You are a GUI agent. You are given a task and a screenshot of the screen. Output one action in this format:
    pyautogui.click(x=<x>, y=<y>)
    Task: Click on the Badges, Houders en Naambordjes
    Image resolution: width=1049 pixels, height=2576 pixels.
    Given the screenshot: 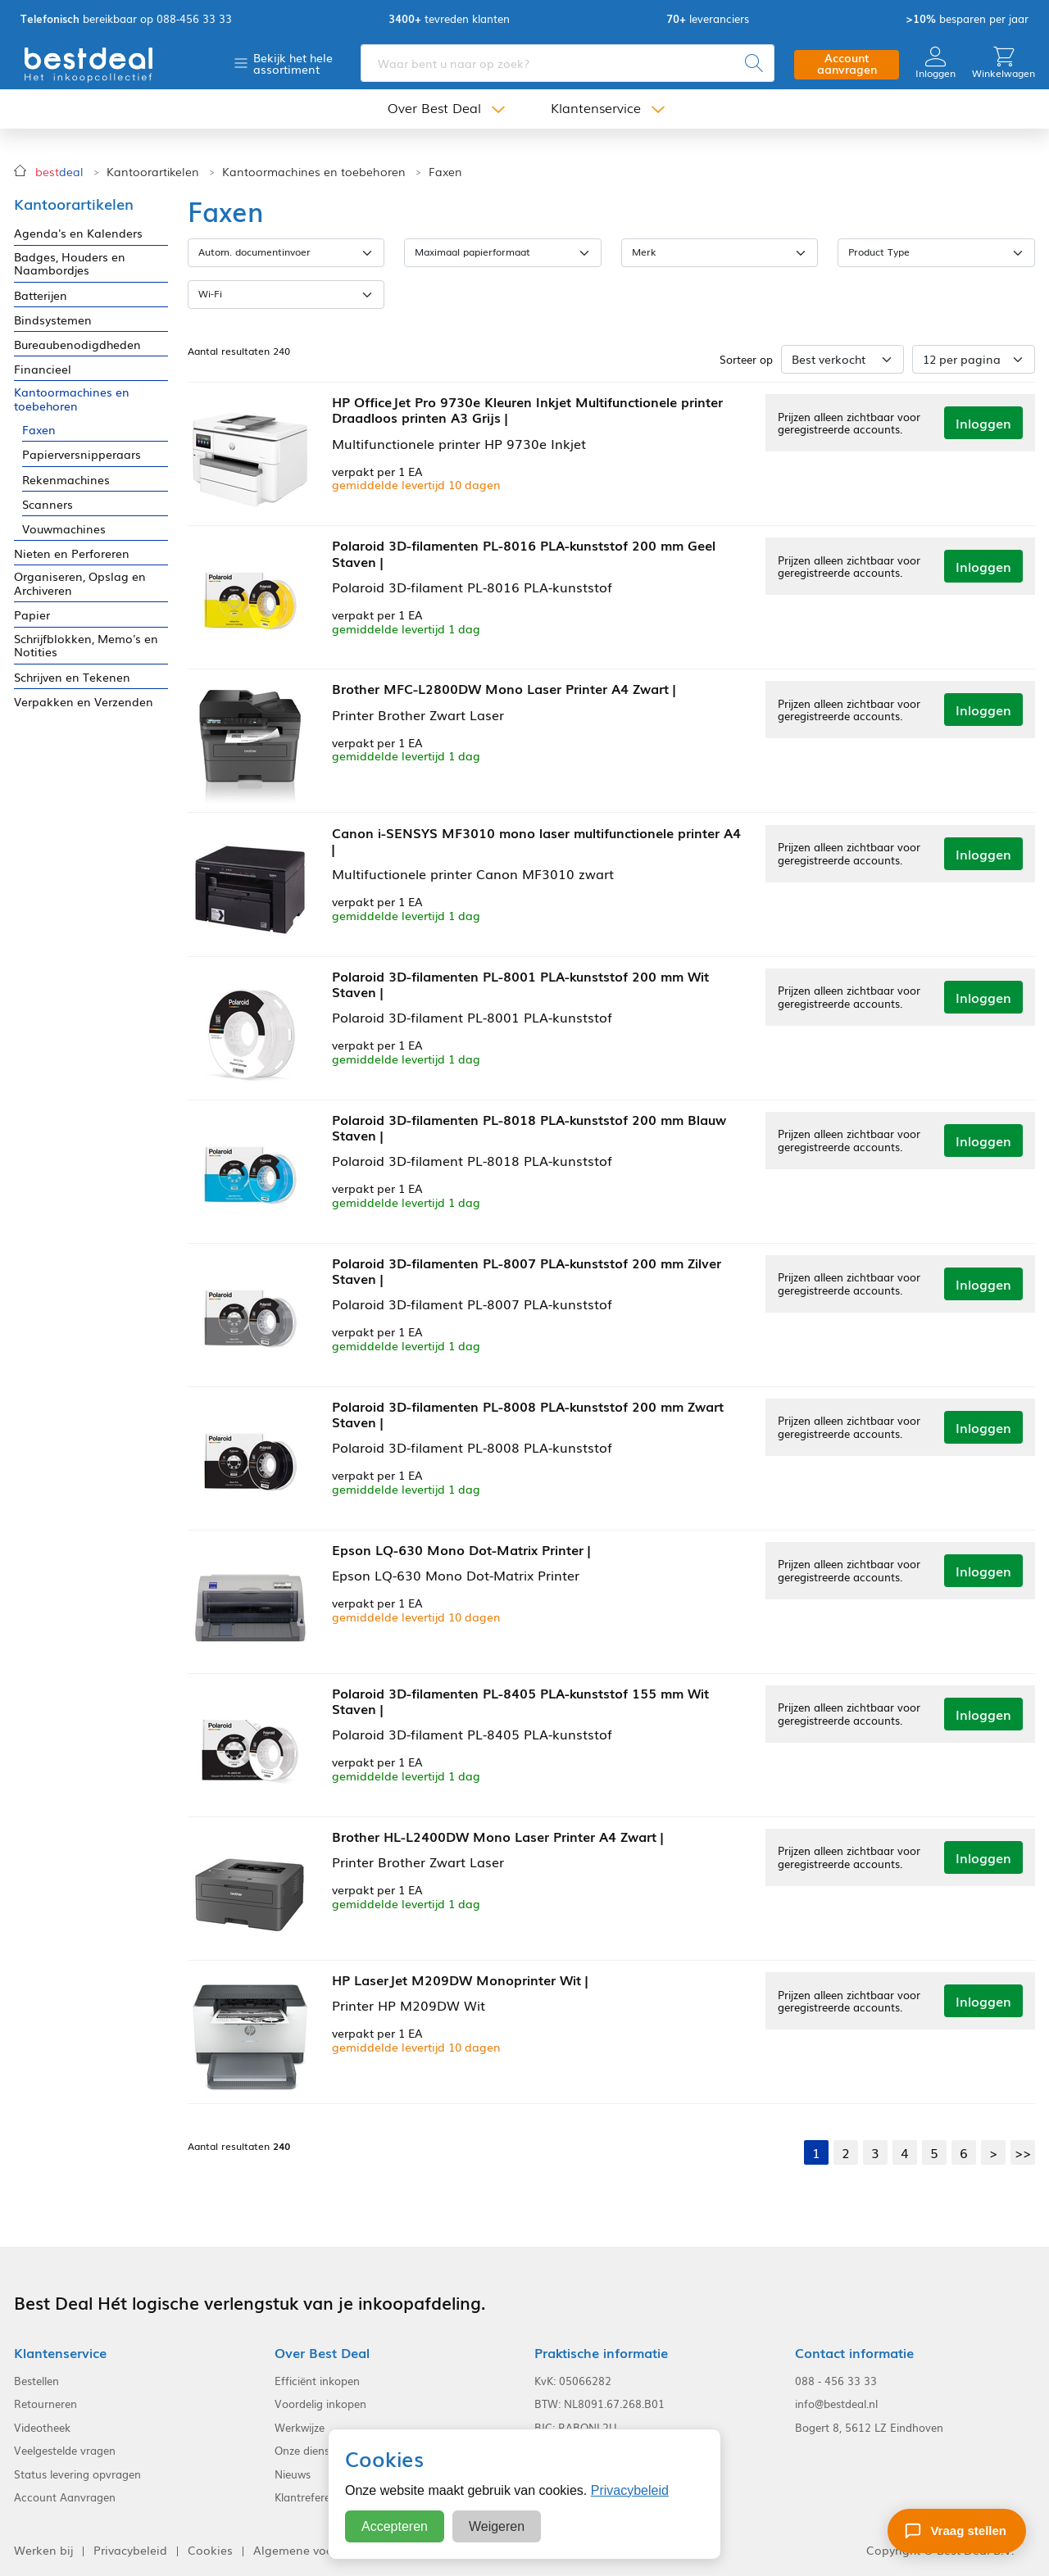 What is the action you would take?
    pyautogui.click(x=69, y=264)
    